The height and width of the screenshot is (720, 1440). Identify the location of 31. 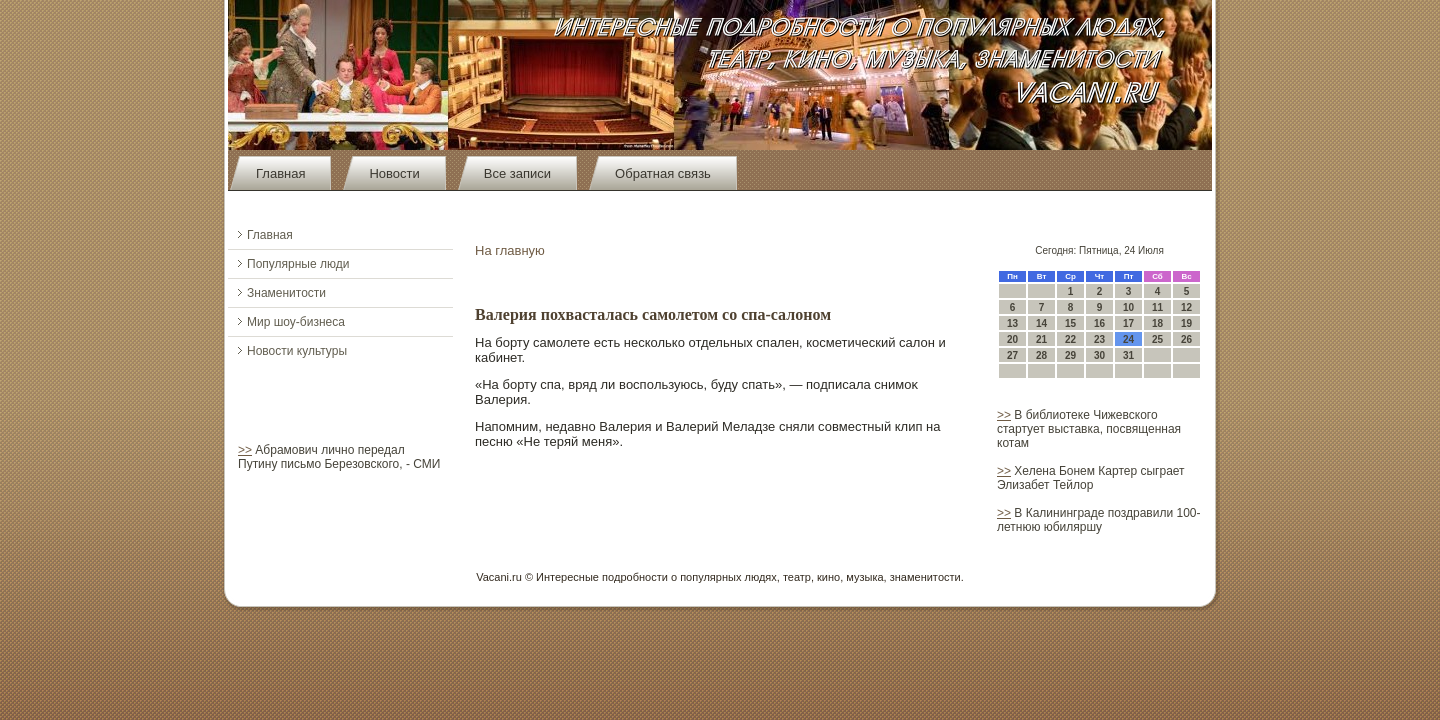
(1128, 355).